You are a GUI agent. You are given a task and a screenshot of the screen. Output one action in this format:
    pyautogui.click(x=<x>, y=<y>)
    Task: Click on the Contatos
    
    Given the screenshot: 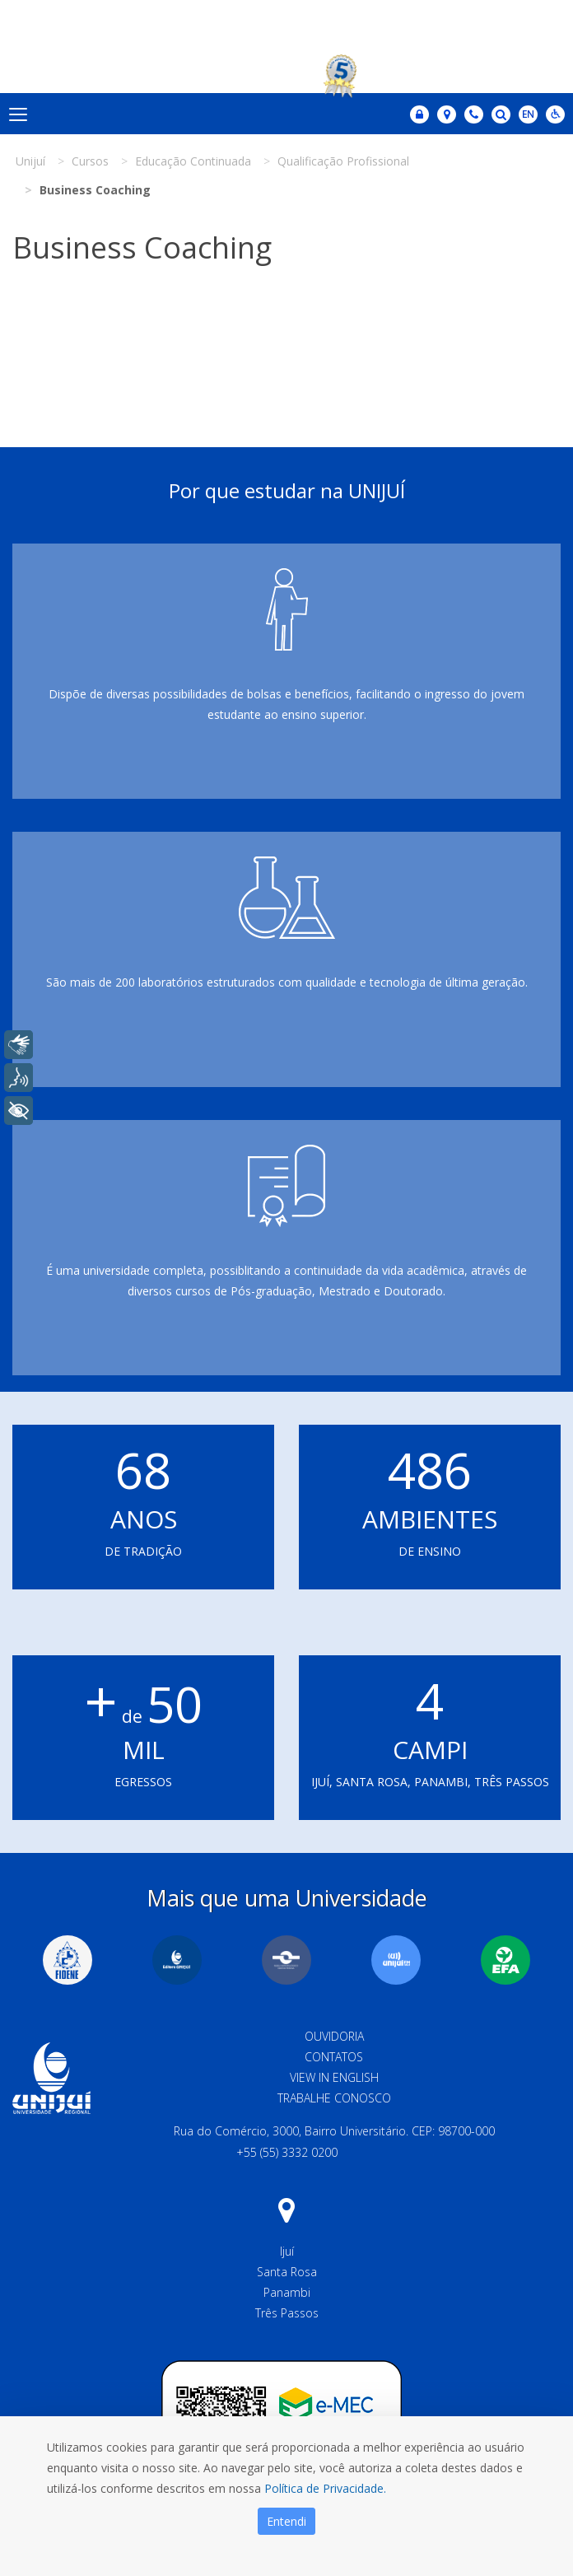 What is the action you would take?
    pyautogui.click(x=334, y=2057)
    